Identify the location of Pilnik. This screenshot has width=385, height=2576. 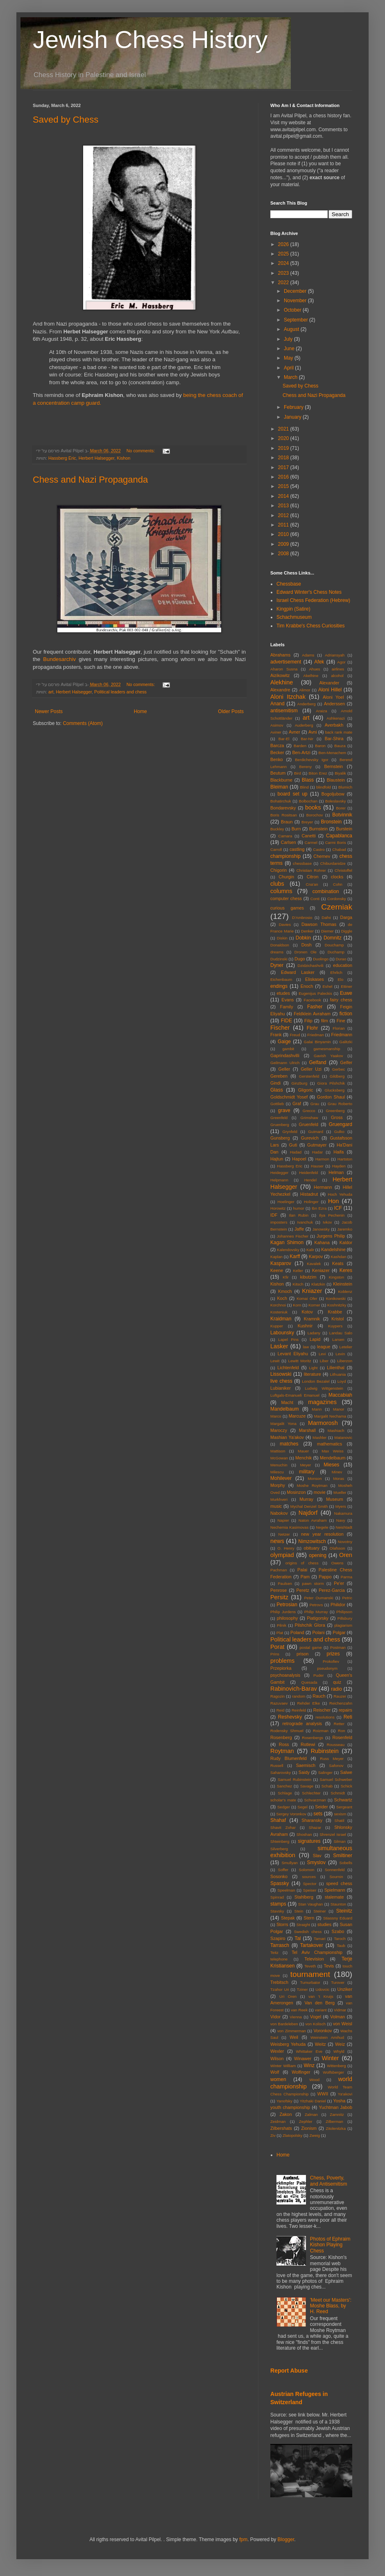
(281, 1625).